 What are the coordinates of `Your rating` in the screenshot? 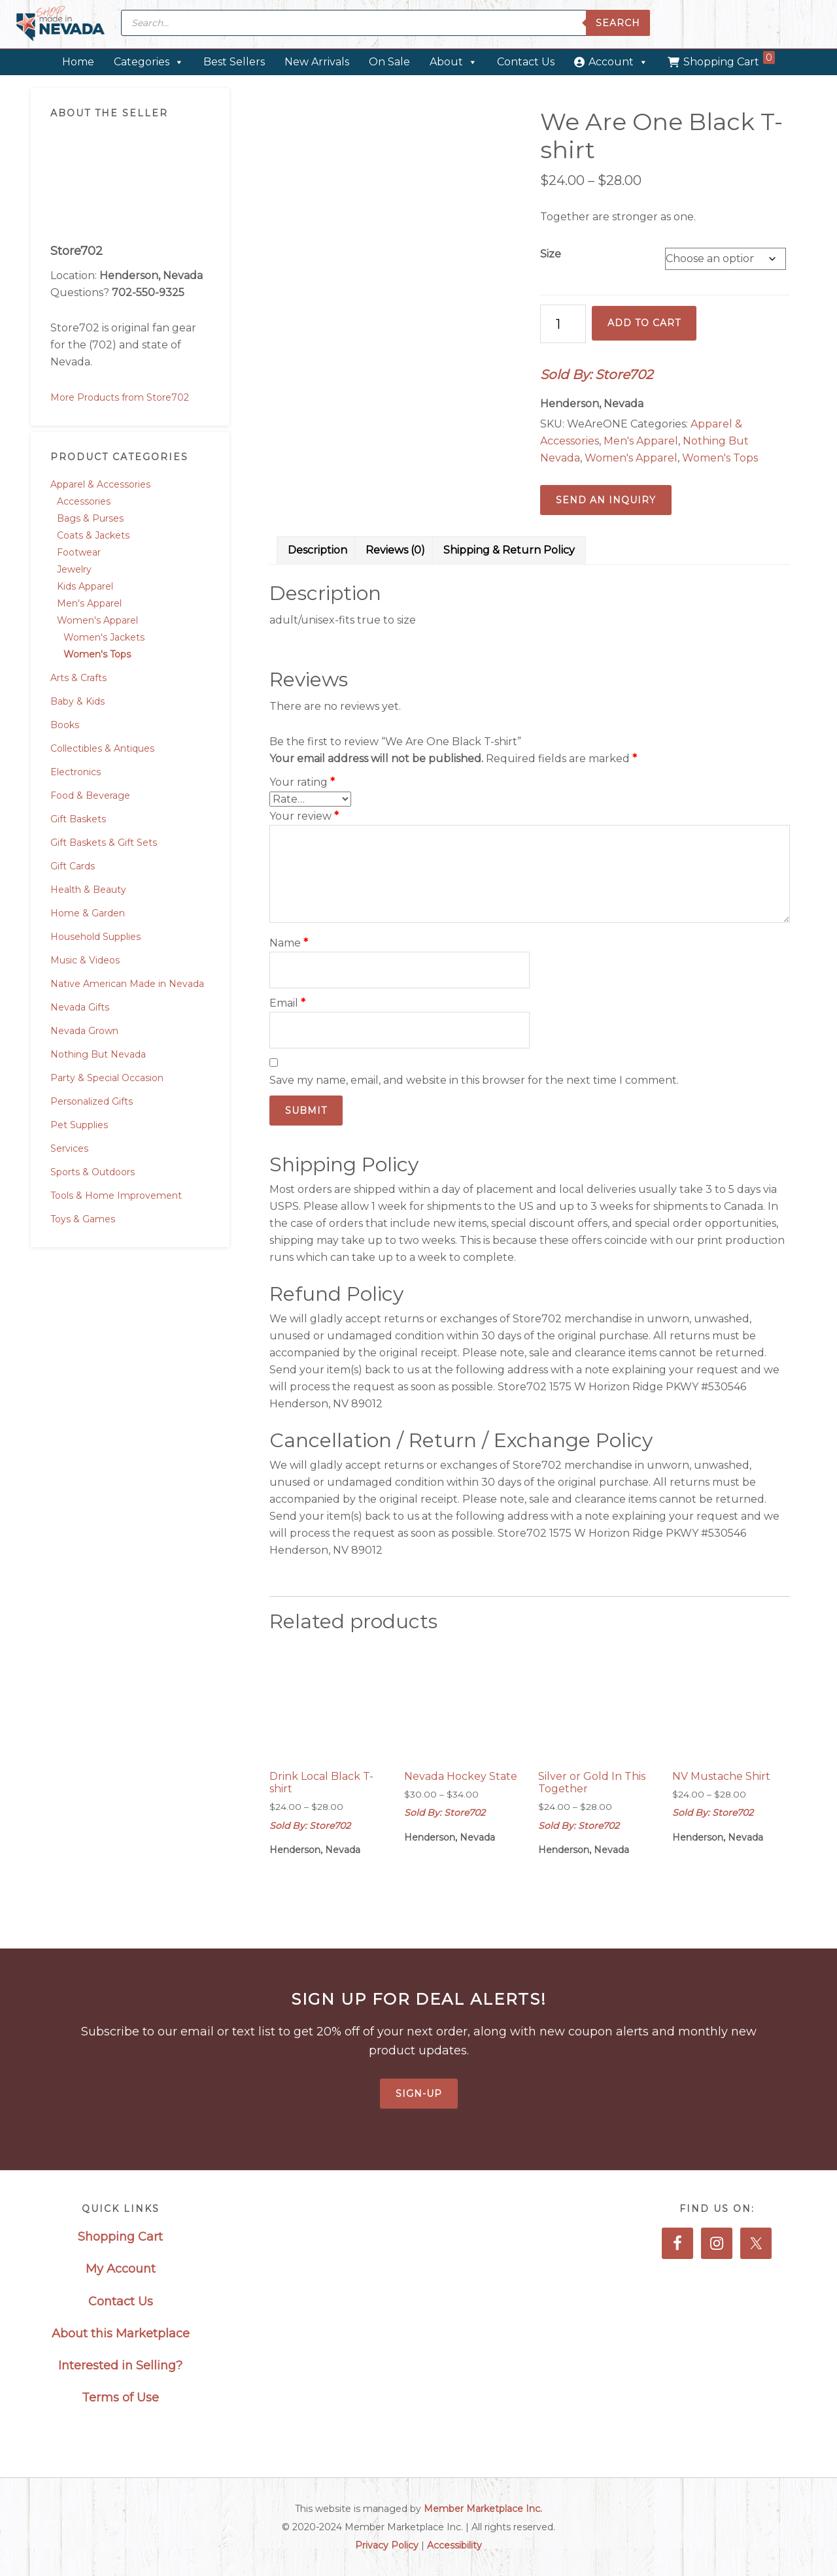 It's located at (302, 782).